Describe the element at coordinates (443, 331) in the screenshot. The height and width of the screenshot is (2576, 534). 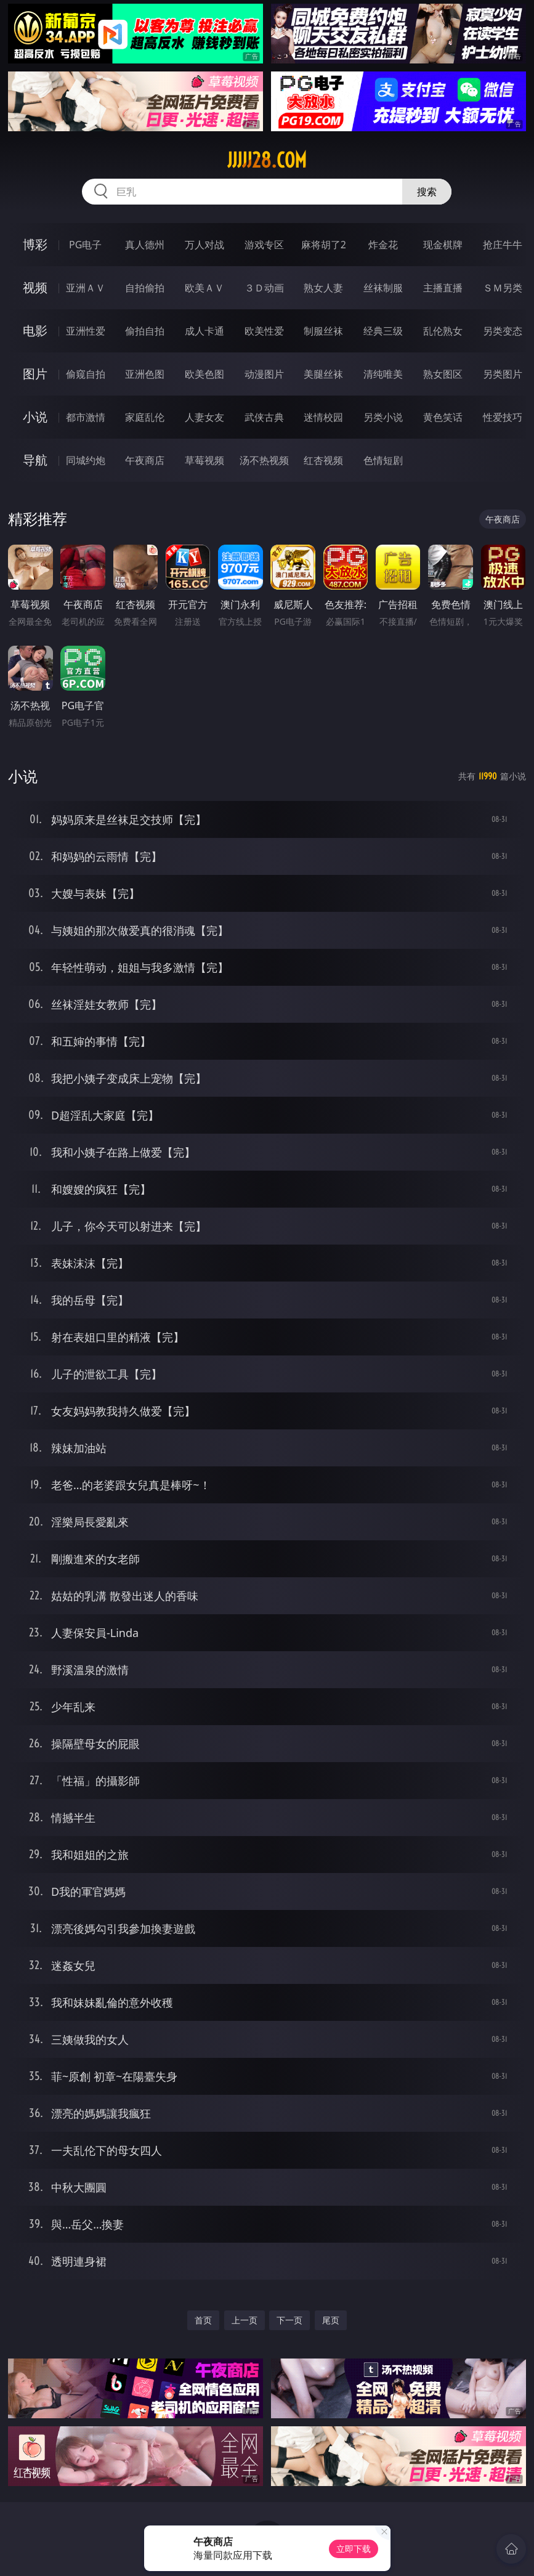
I see `乱伦熟女` at that location.